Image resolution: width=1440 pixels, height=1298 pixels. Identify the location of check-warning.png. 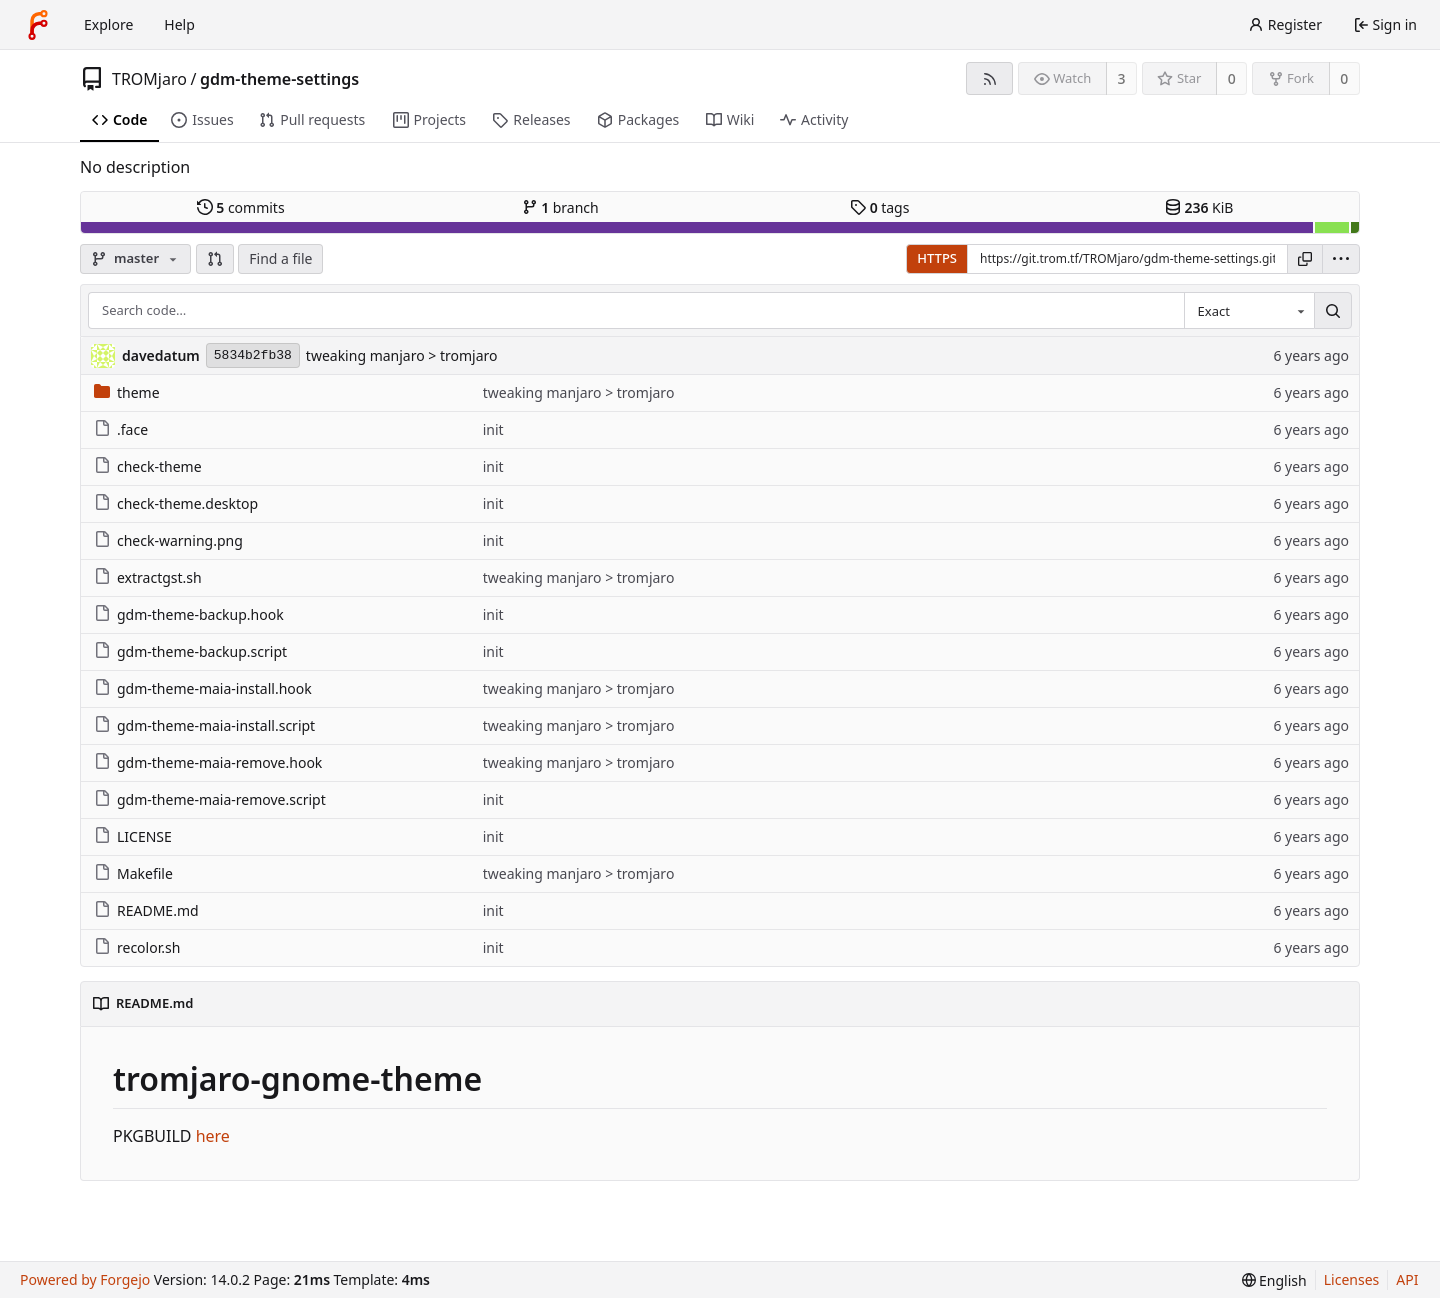
(168, 540).